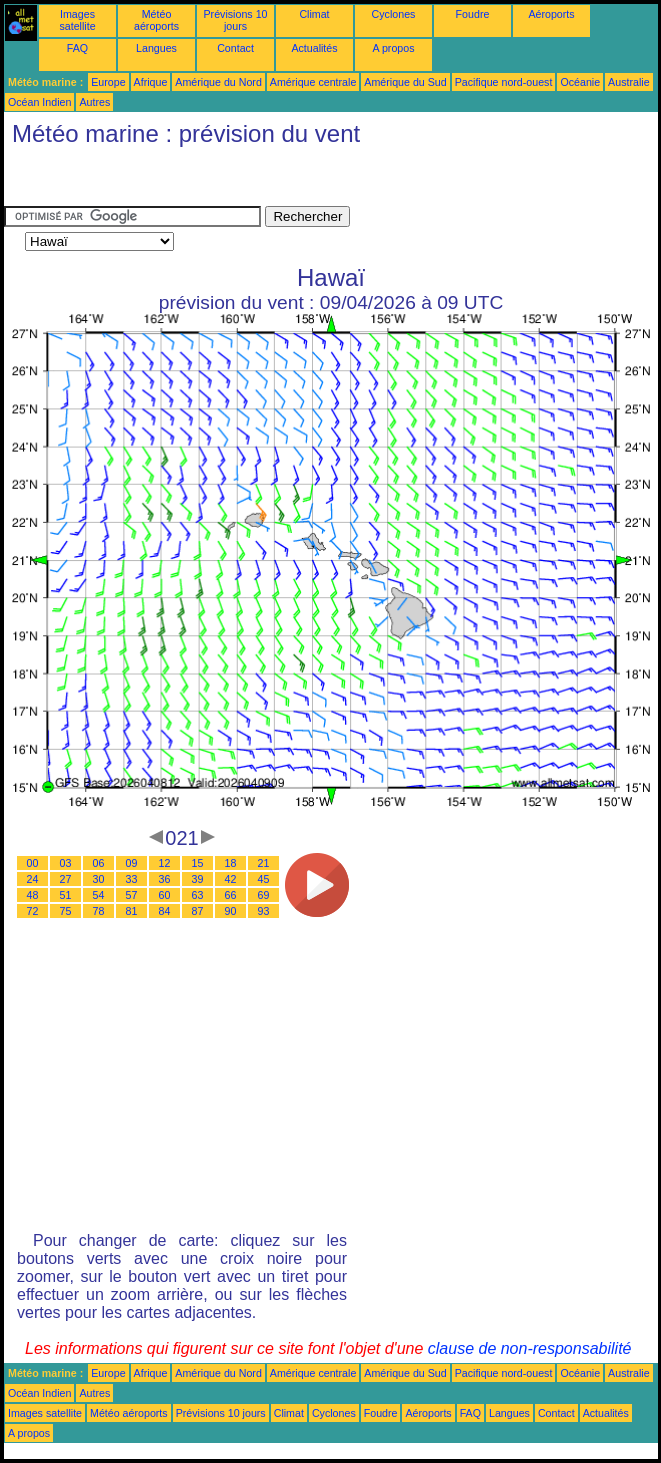 The image size is (661, 1463). Describe the element at coordinates (77, 20) in the screenshot. I see `Images satellite` at that location.